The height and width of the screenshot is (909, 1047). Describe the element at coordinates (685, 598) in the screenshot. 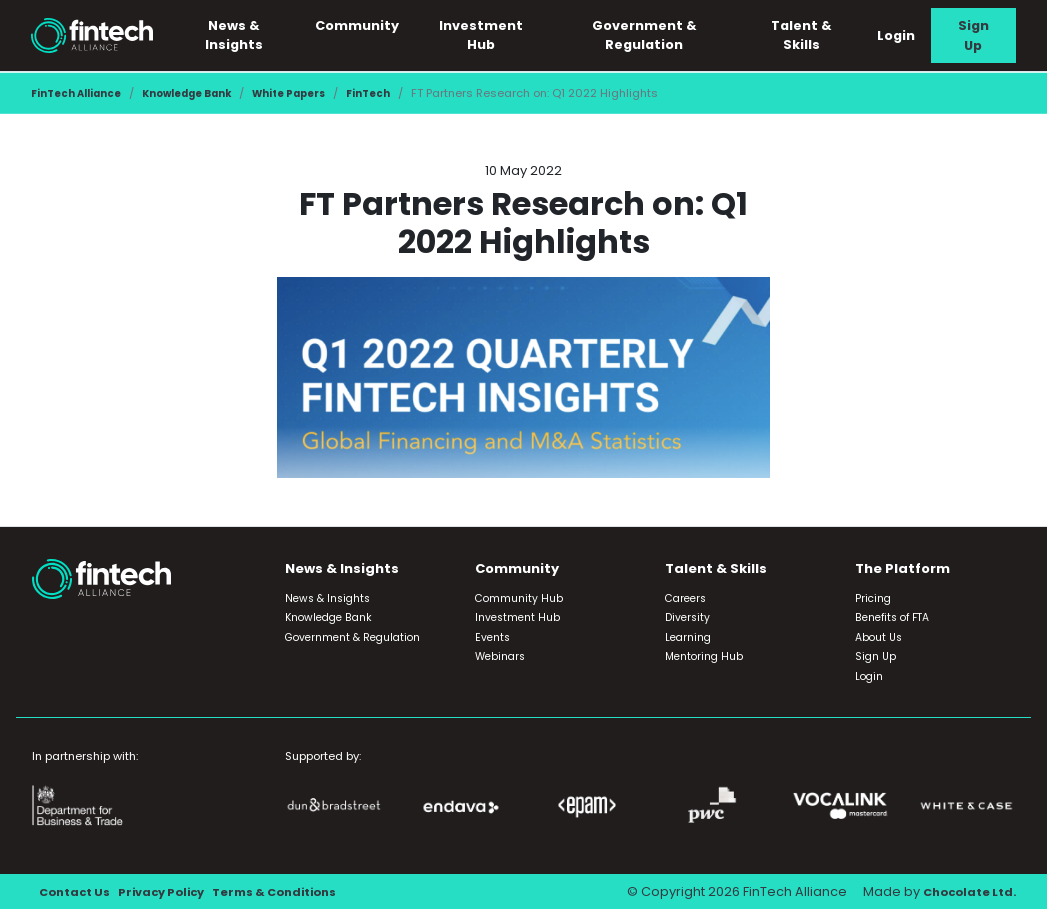

I see `Careers` at that location.